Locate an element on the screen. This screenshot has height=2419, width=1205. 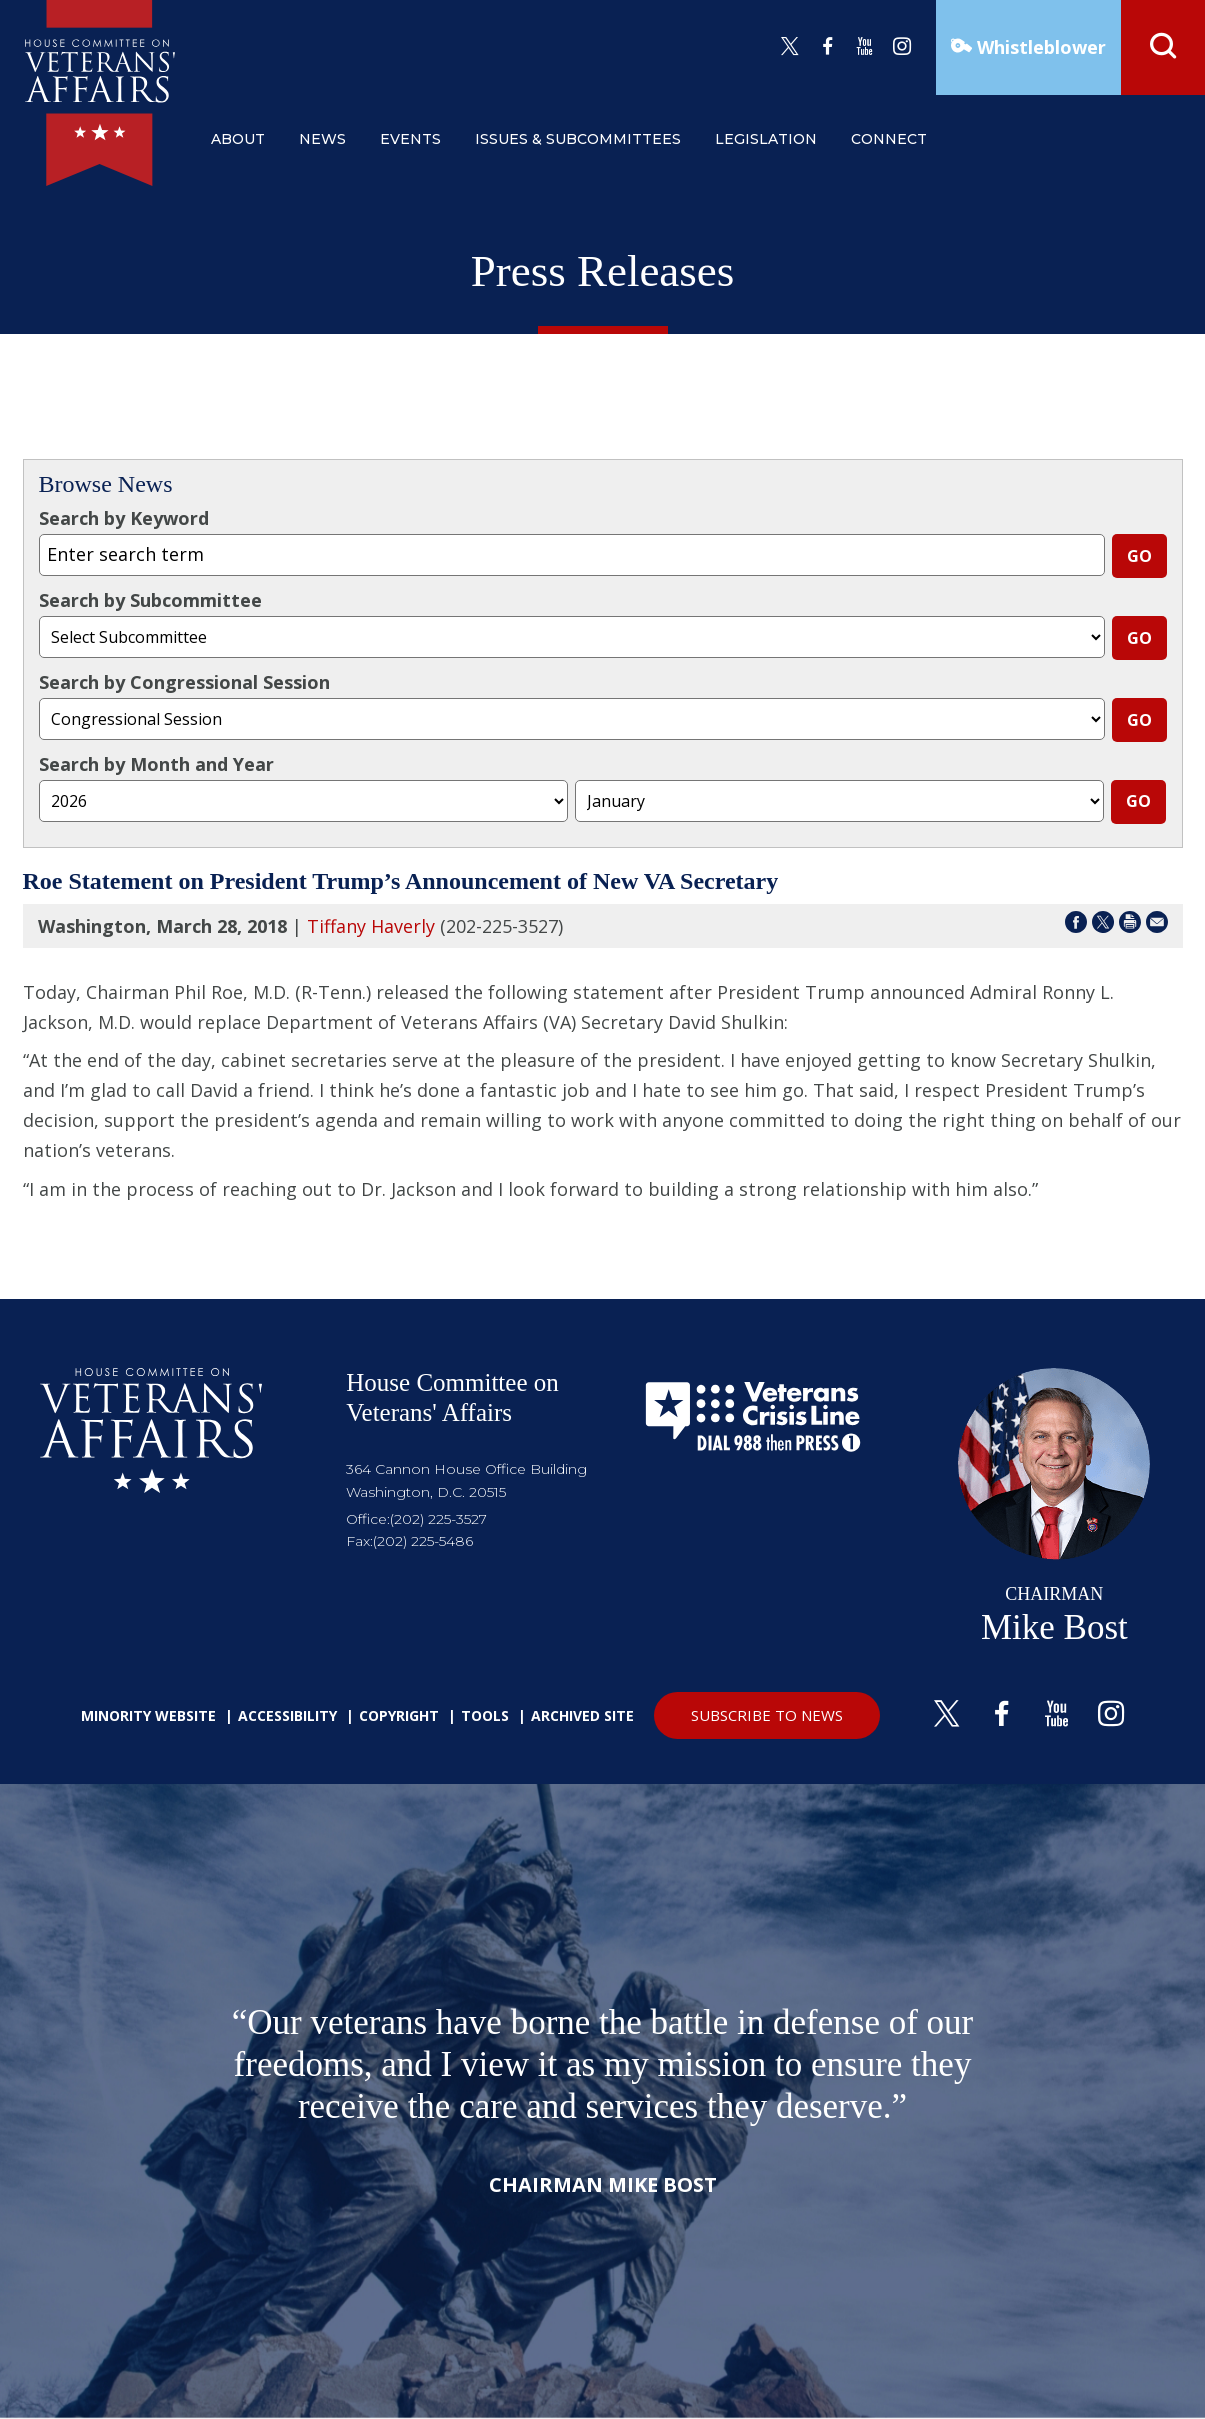
(202) 225-5486 is located at coordinates (423, 1541).